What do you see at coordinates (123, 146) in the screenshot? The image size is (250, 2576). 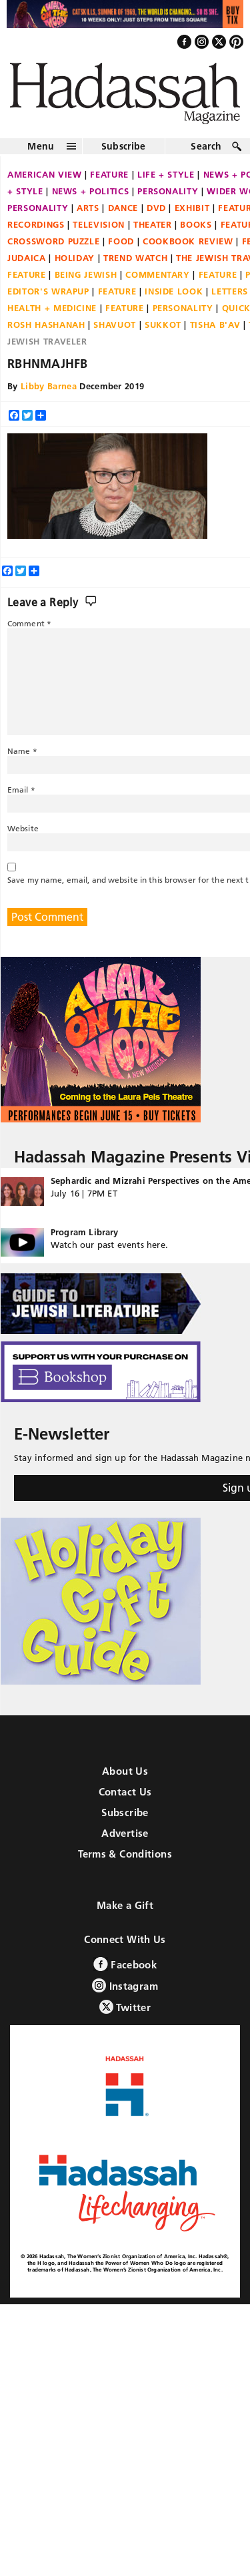 I see `Subscribe` at bounding box center [123, 146].